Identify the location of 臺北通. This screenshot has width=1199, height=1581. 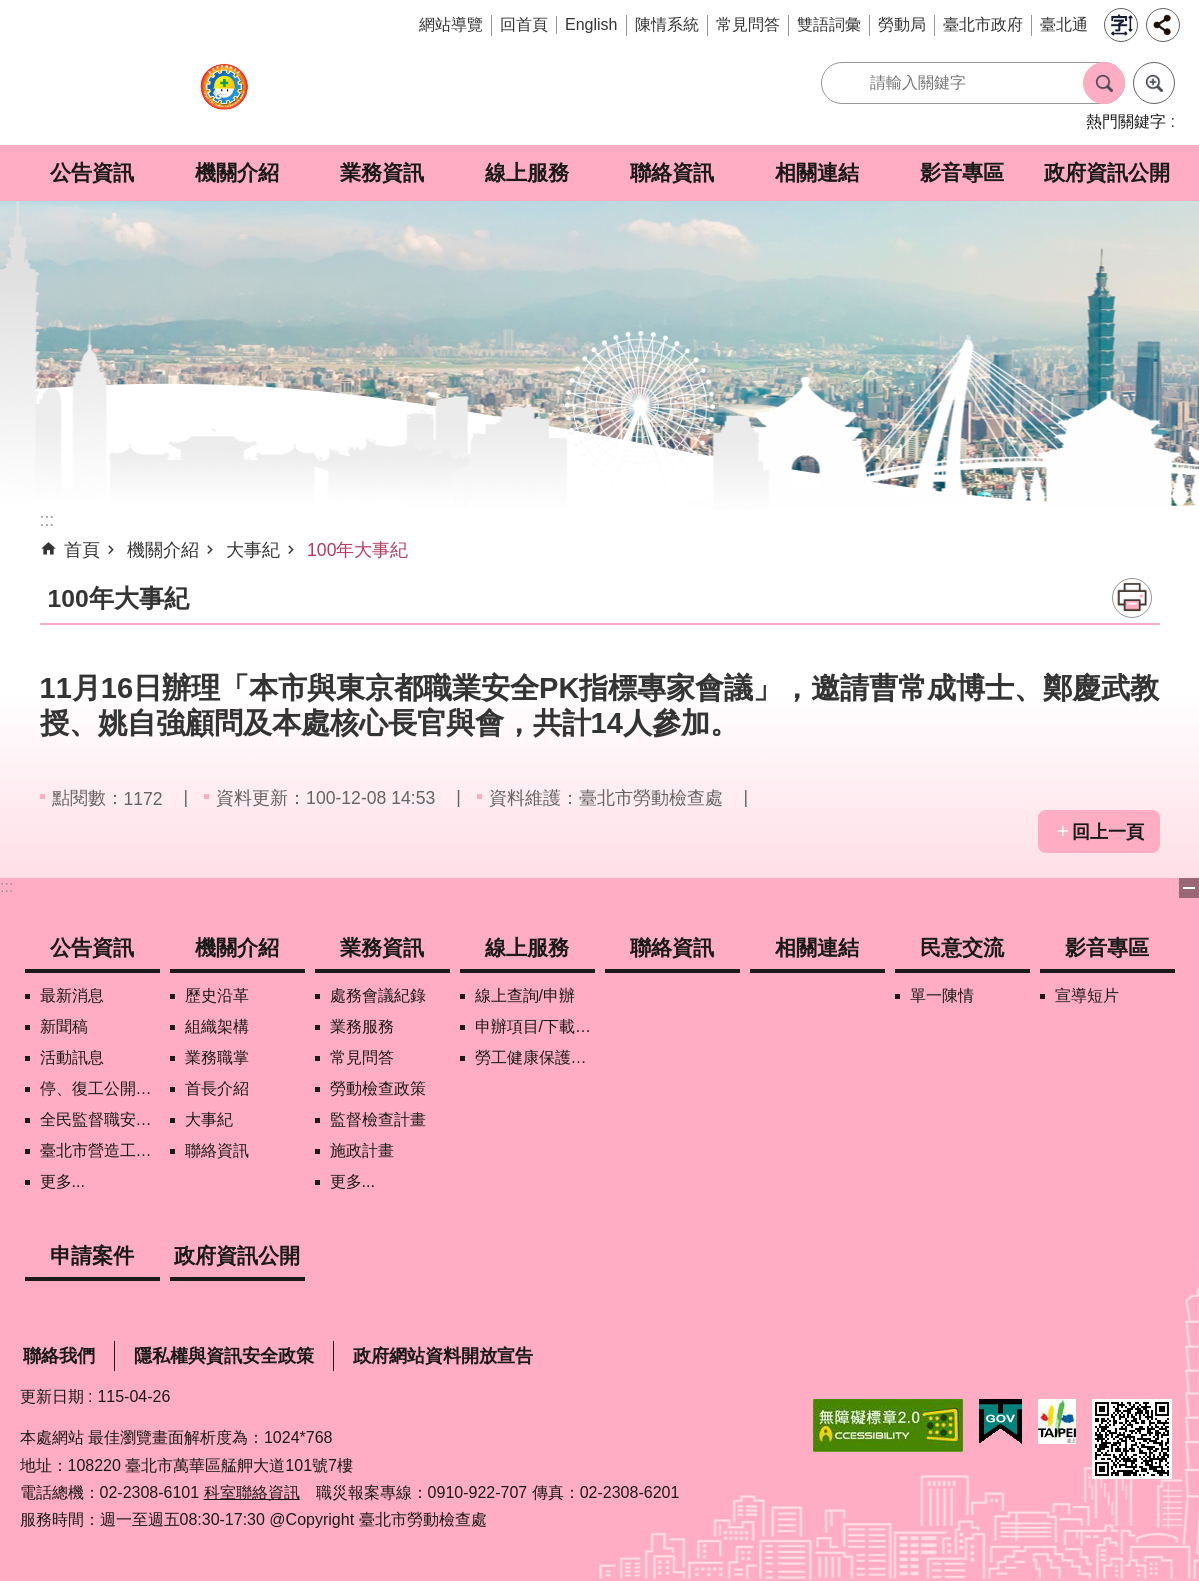
(1064, 24).